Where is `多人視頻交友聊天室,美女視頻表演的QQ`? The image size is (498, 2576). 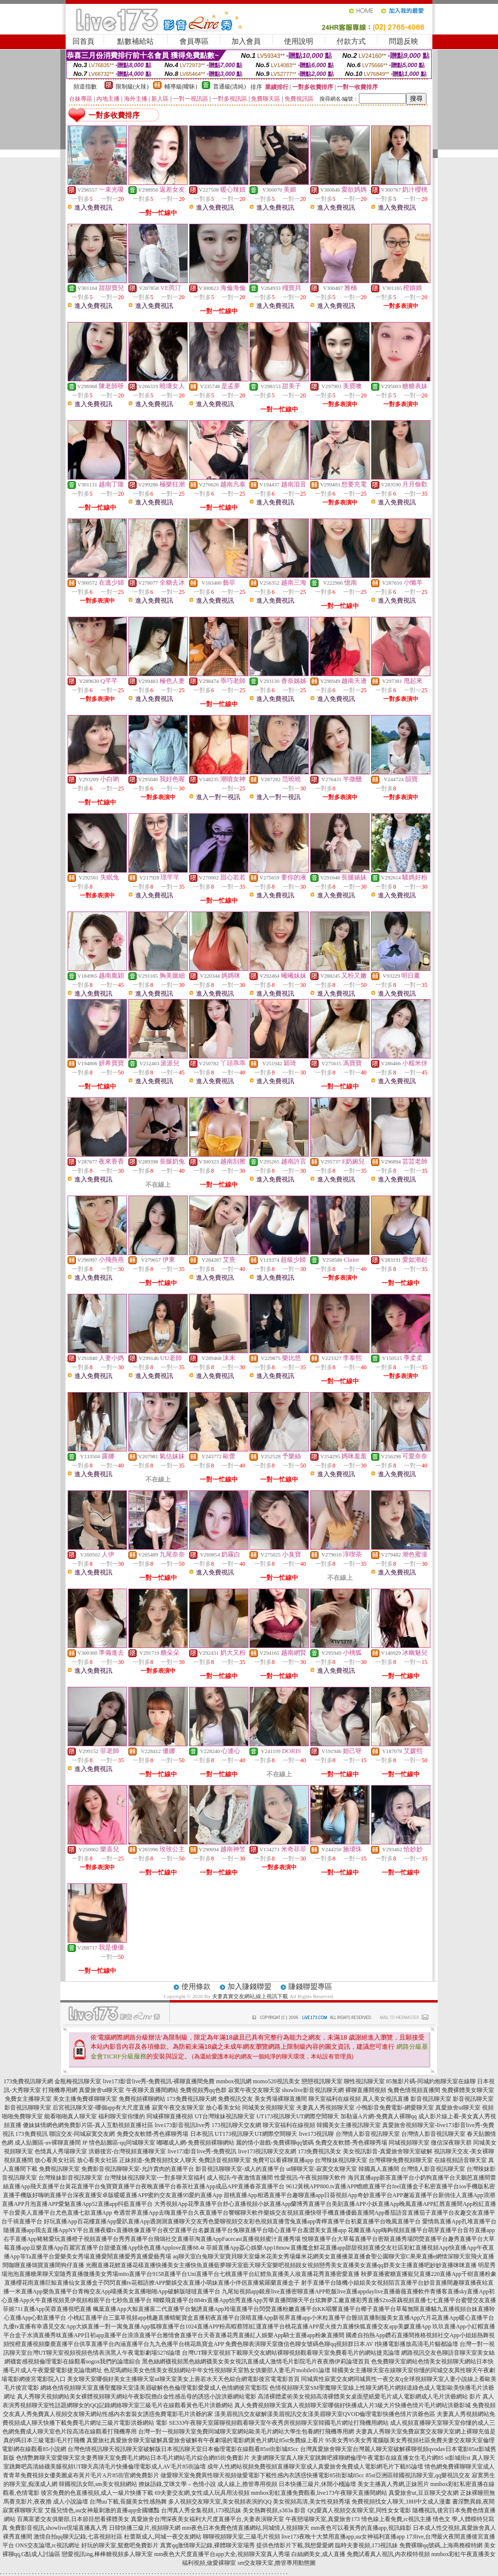
多人視頻交友聊天室,美女視頻表演的QQ is located at coordinates (219, 2501).